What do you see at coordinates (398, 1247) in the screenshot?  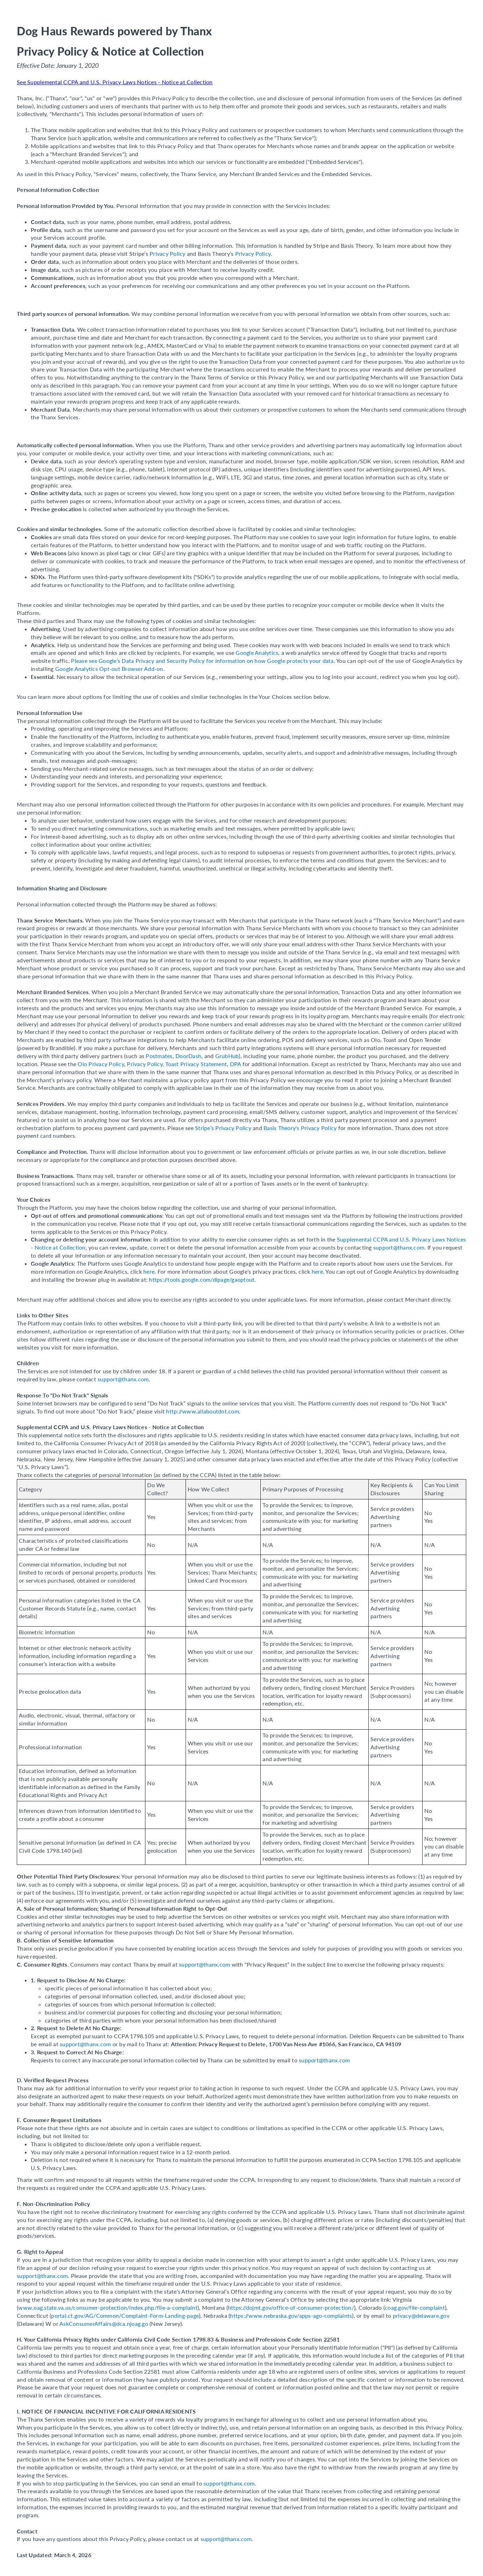 I see `support@thanx.com` at bounding box center [398, 1247].